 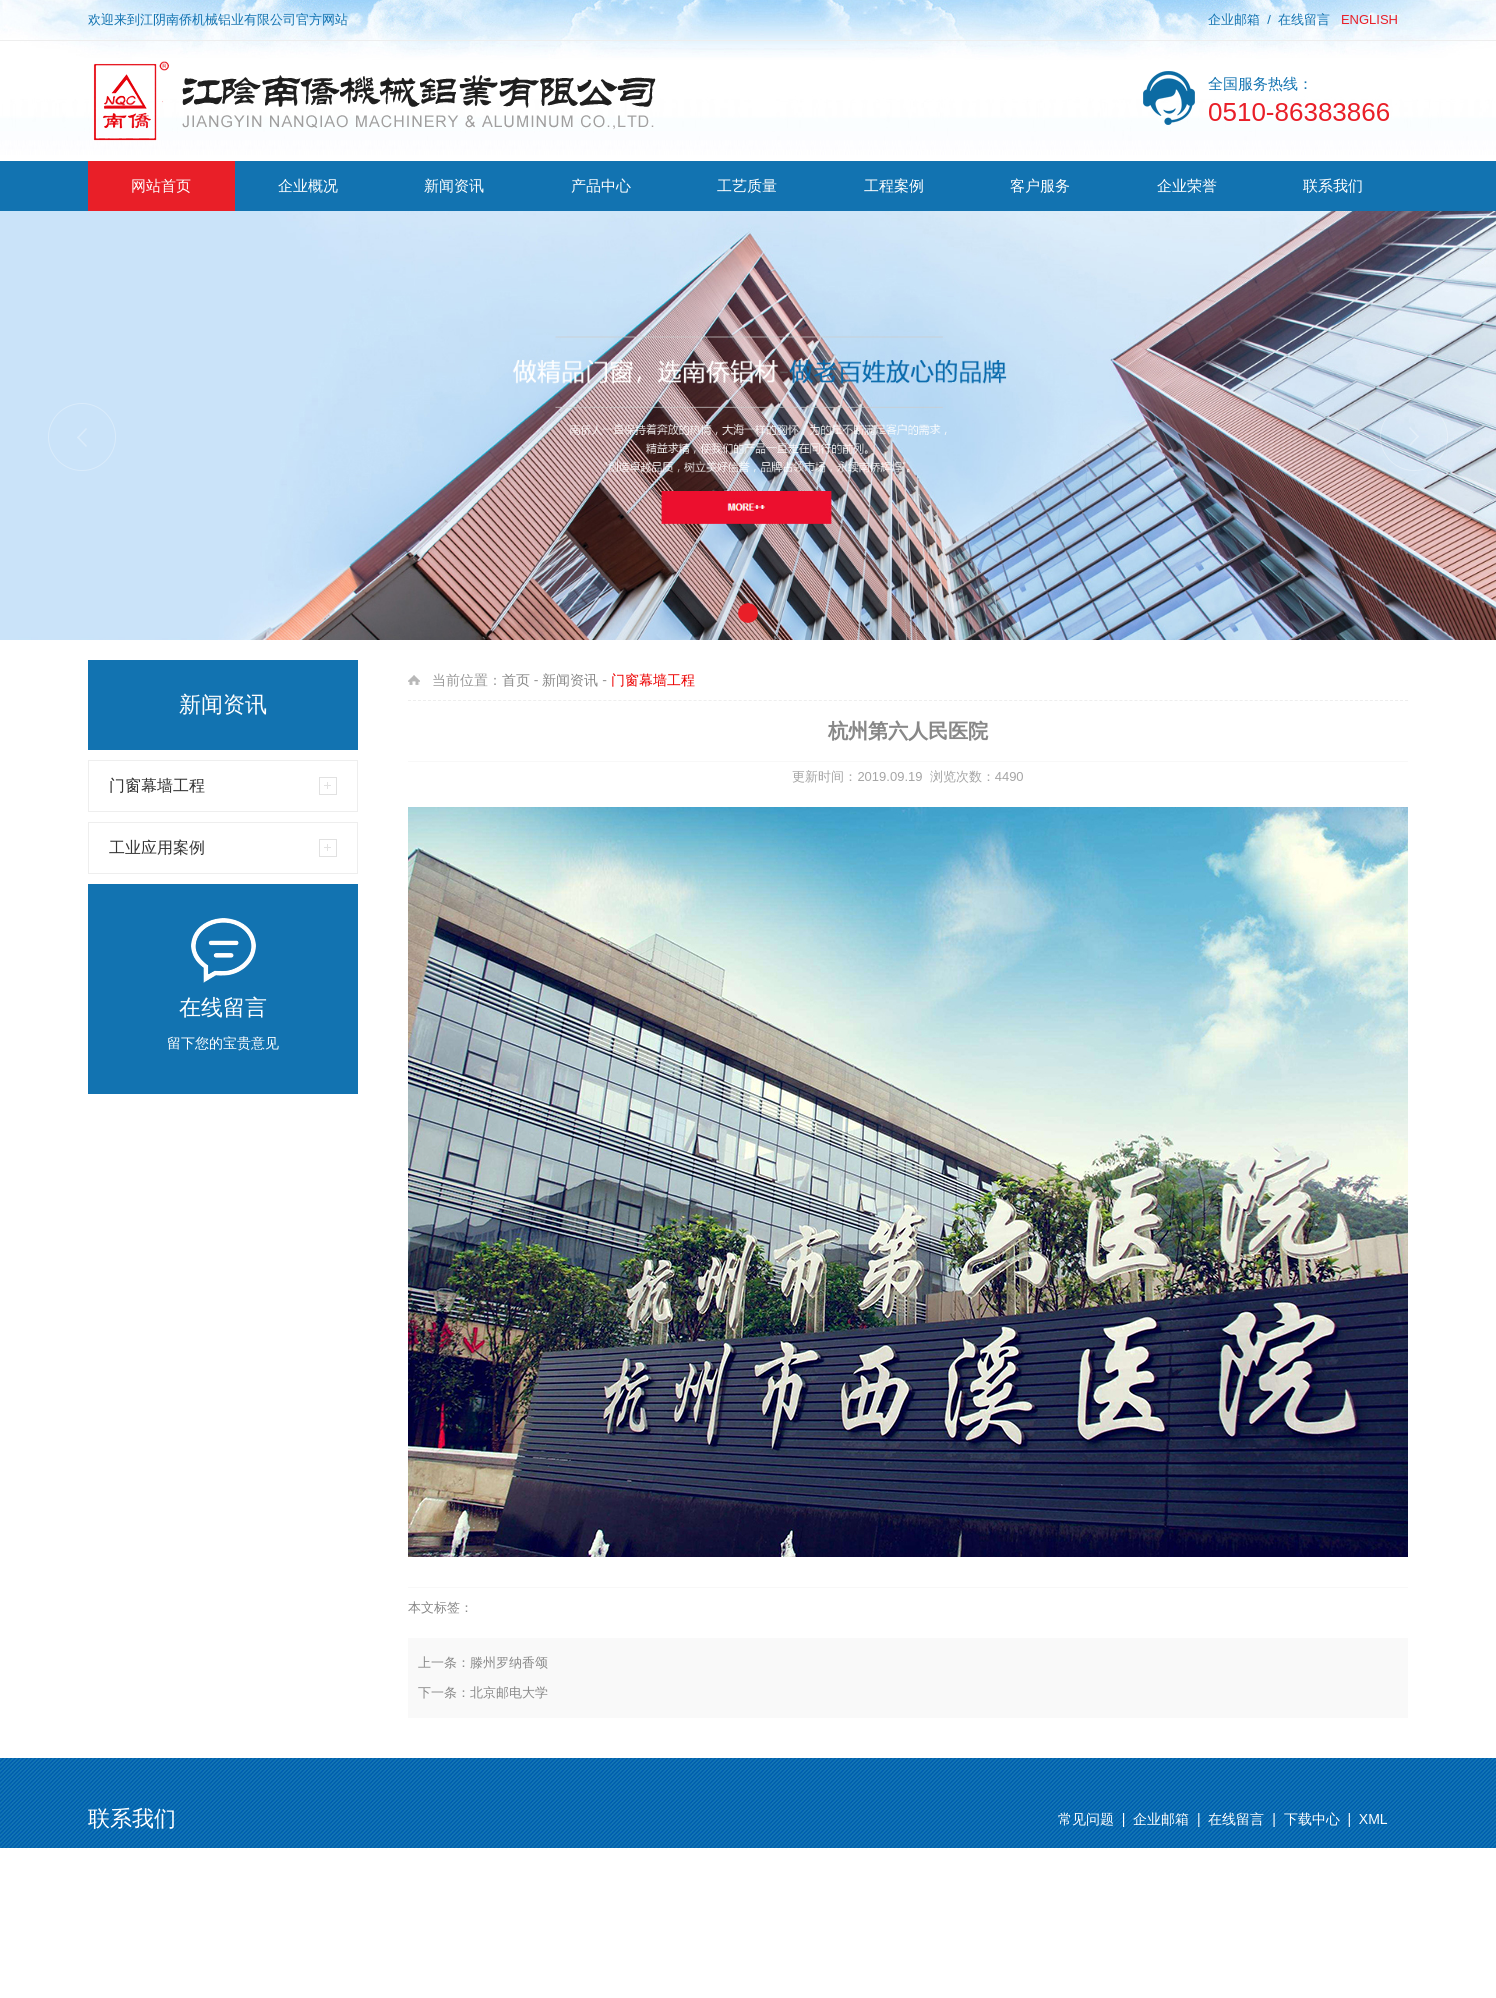 I want to click on [button], so click(x=1414, y=437).